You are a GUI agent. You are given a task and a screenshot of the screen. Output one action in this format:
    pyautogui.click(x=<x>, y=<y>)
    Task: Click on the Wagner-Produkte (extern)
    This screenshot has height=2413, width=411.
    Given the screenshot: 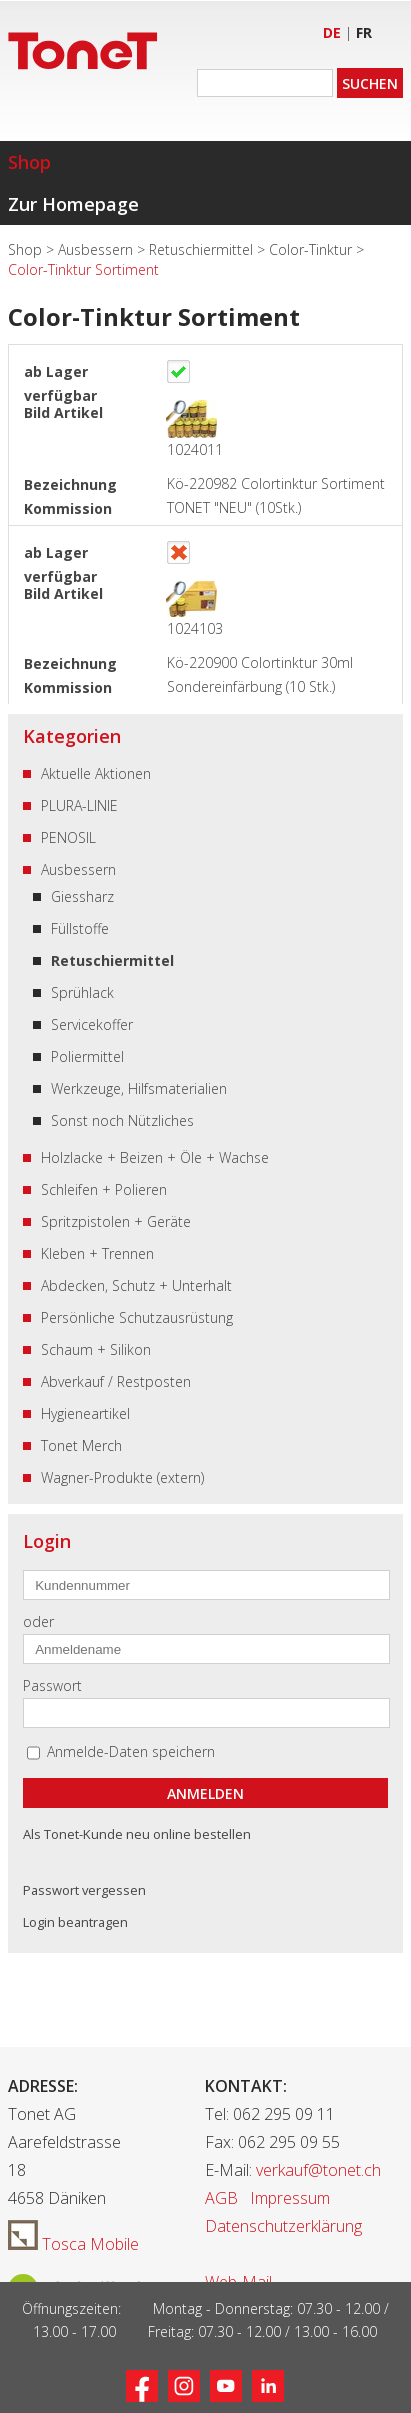 What is the action you would take?
    pyautogui.click(x=122, y=1477)
    